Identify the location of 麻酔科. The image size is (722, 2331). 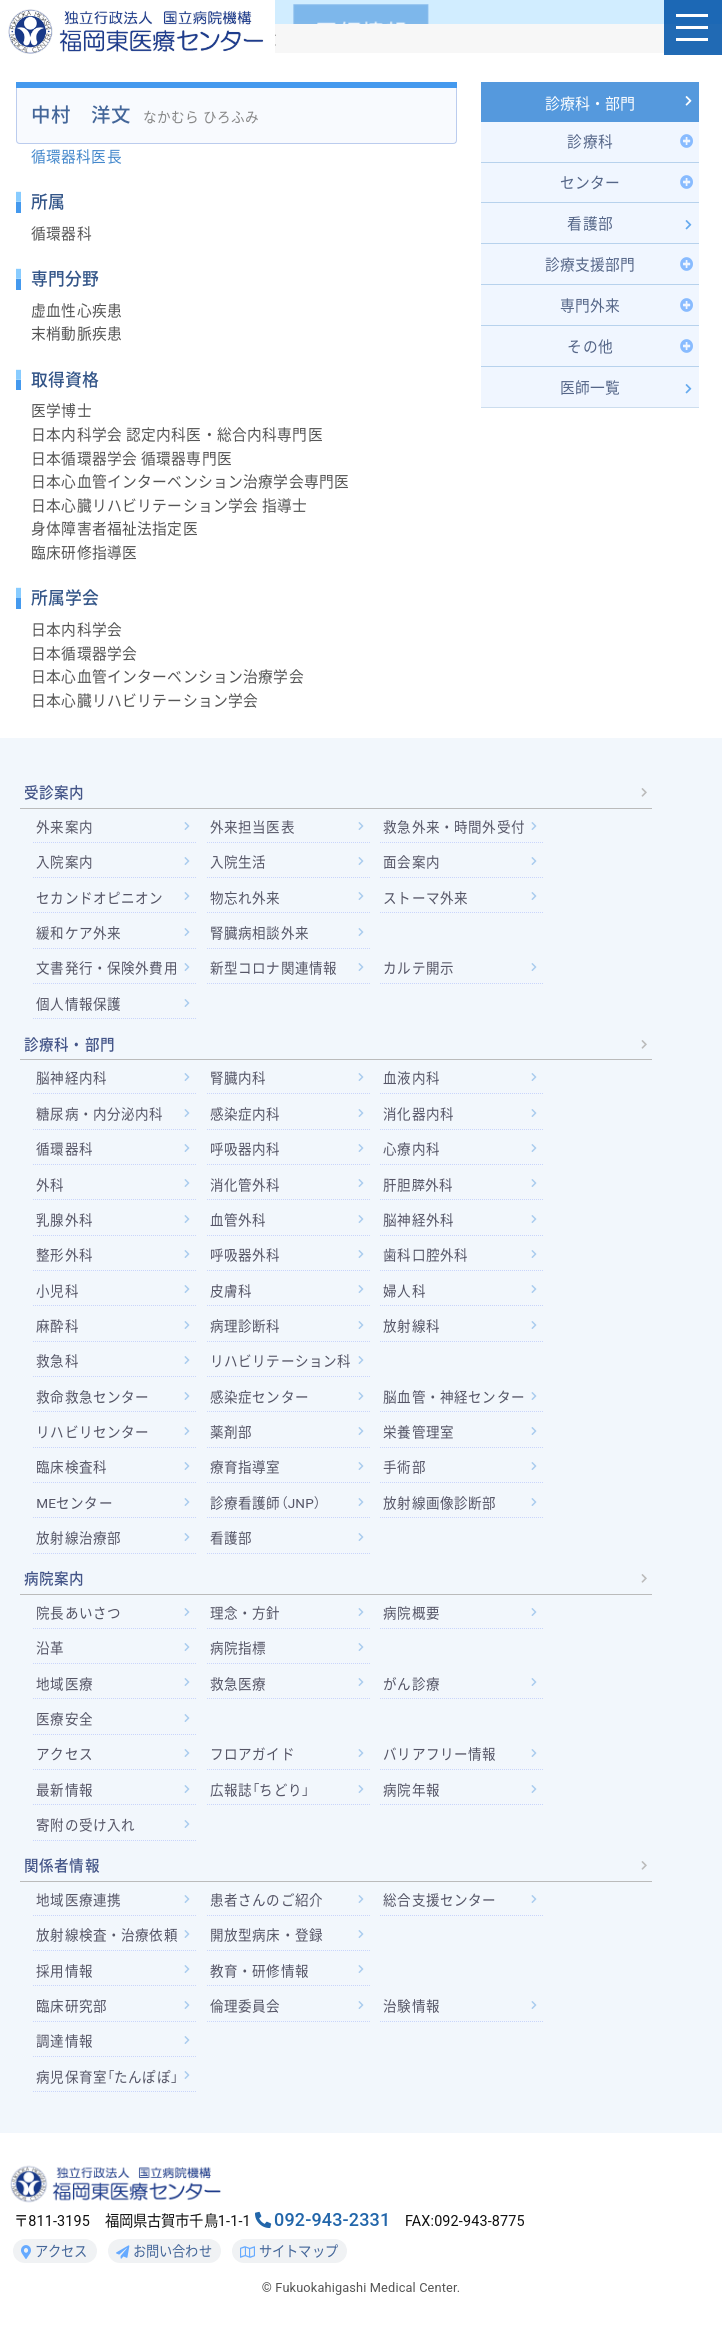
(57, 1326).